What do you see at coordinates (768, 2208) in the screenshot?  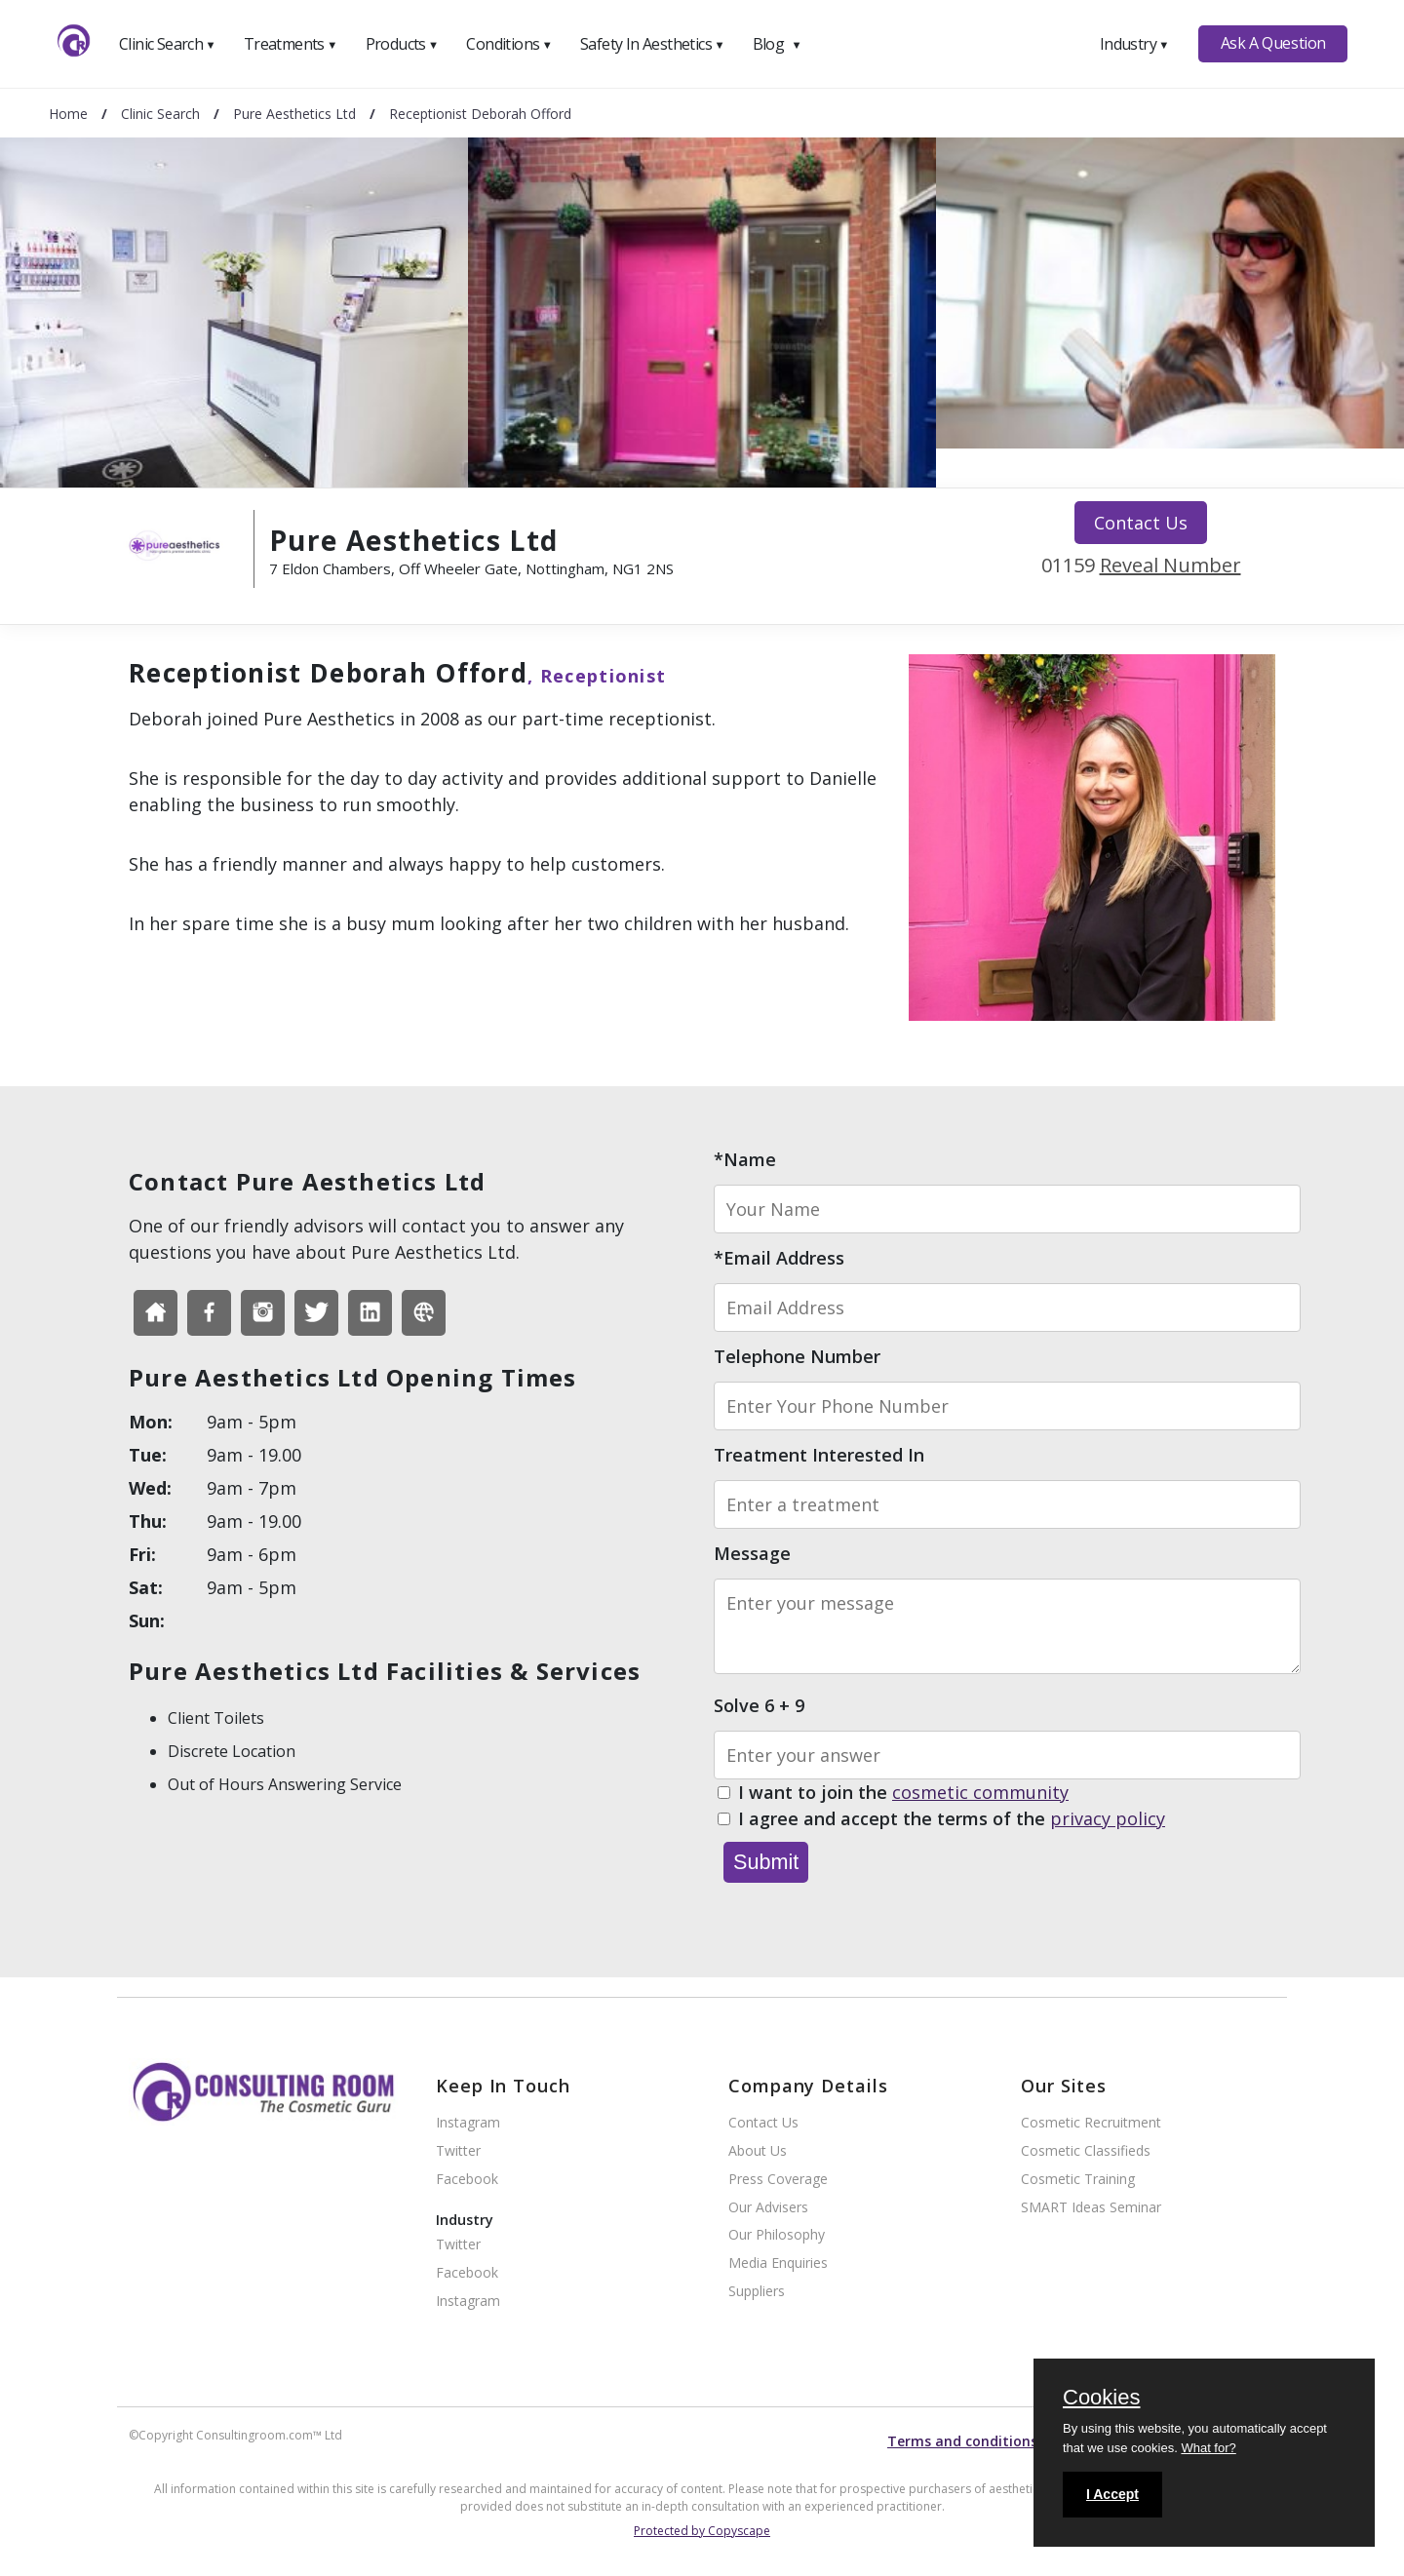 I see `Our Advisers` at bounding box center [768, 2208].